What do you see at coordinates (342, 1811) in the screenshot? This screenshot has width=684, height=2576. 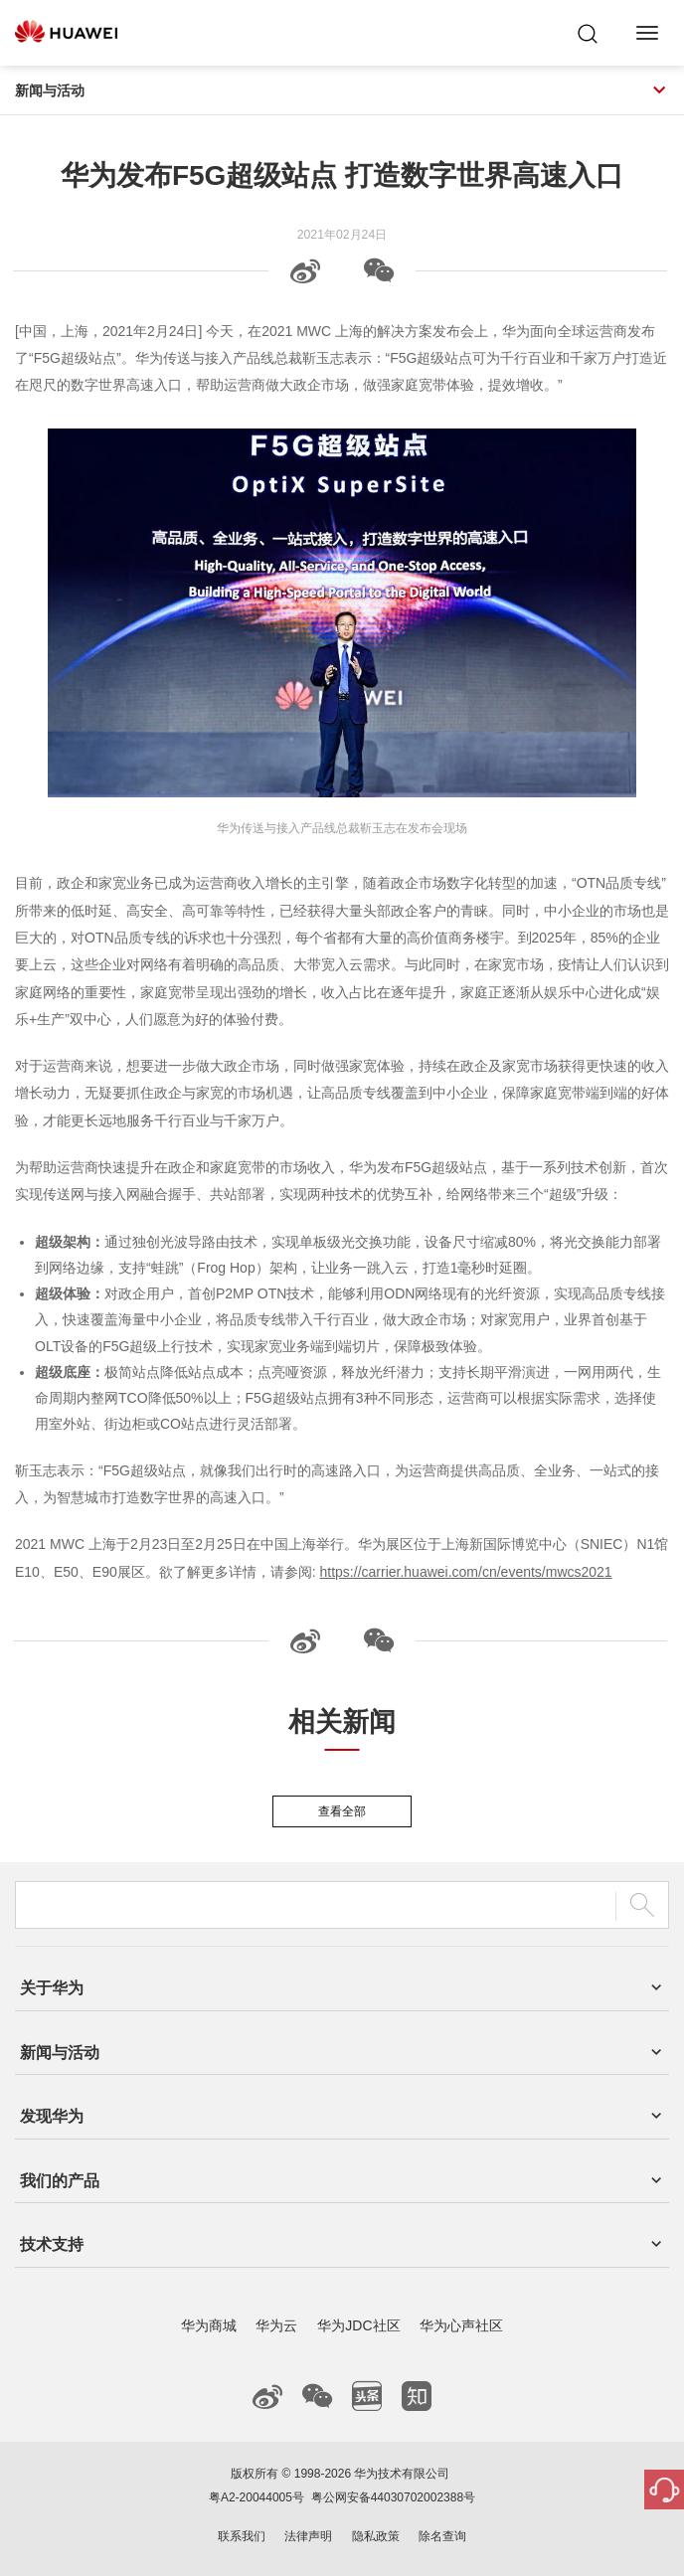 I see `查看全部` at bounding box center [342, 1811].